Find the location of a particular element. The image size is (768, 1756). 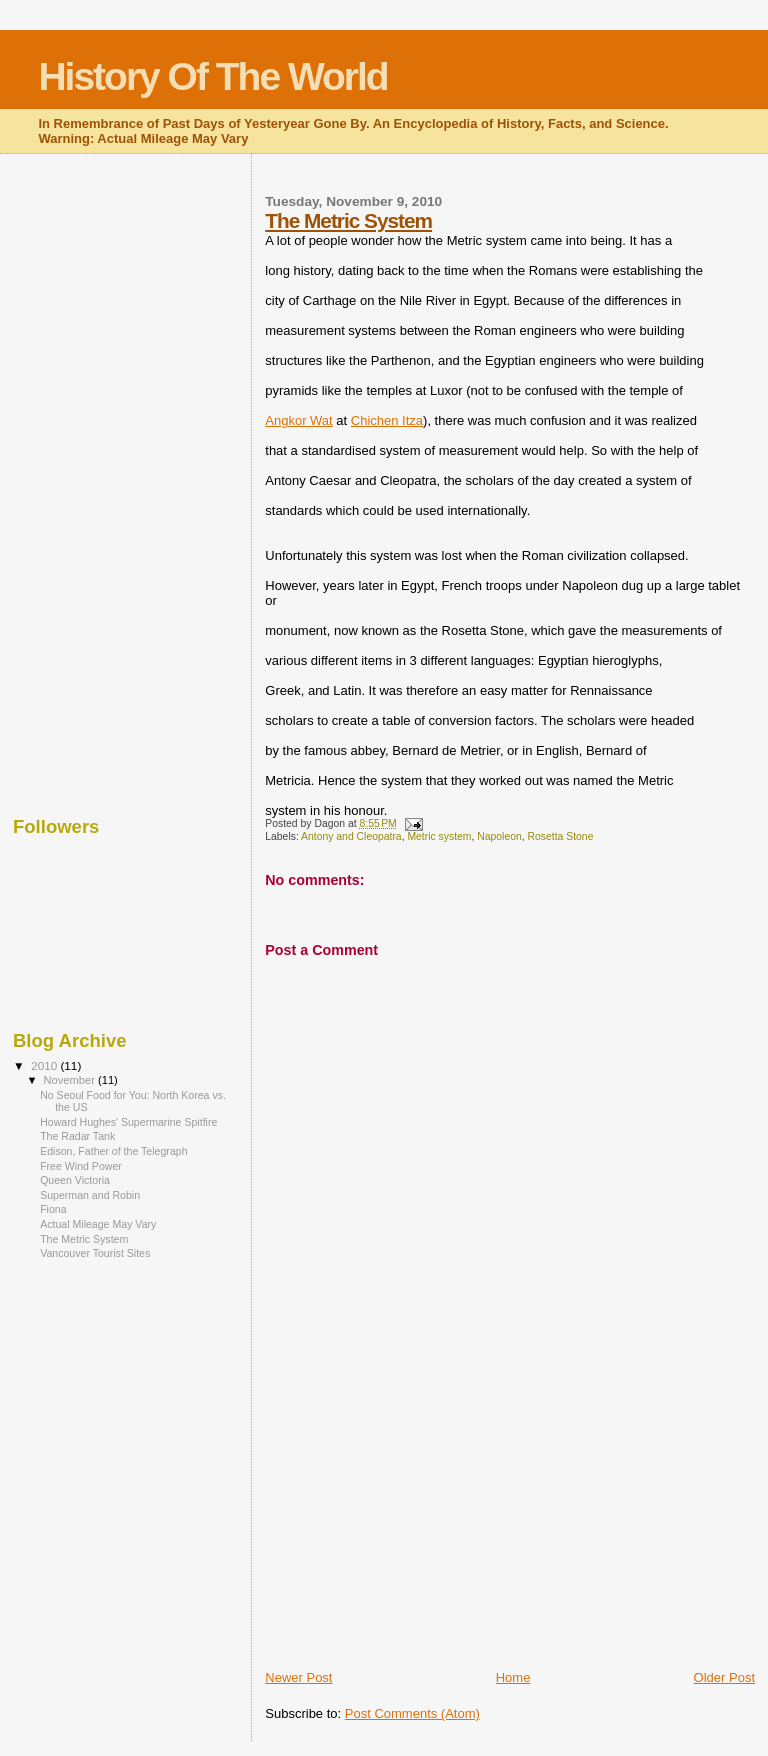

Queen Victoria is located at coordinates (75, 1180).